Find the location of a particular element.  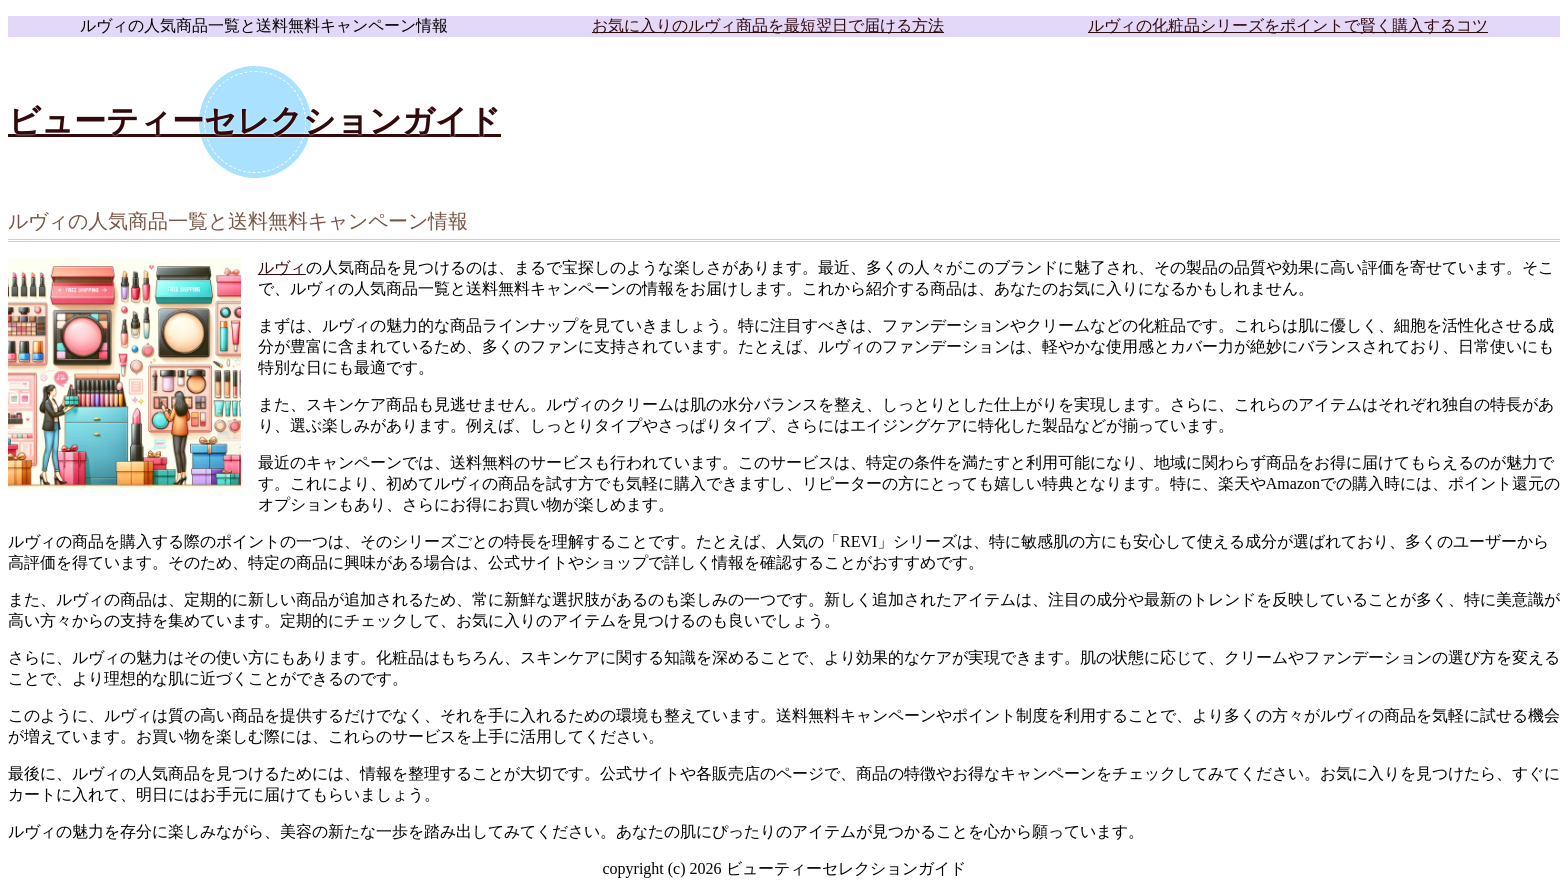

お気に入りのルヴィ商品を最短翌日で届ける方法 is located at coordinates (768, 25).